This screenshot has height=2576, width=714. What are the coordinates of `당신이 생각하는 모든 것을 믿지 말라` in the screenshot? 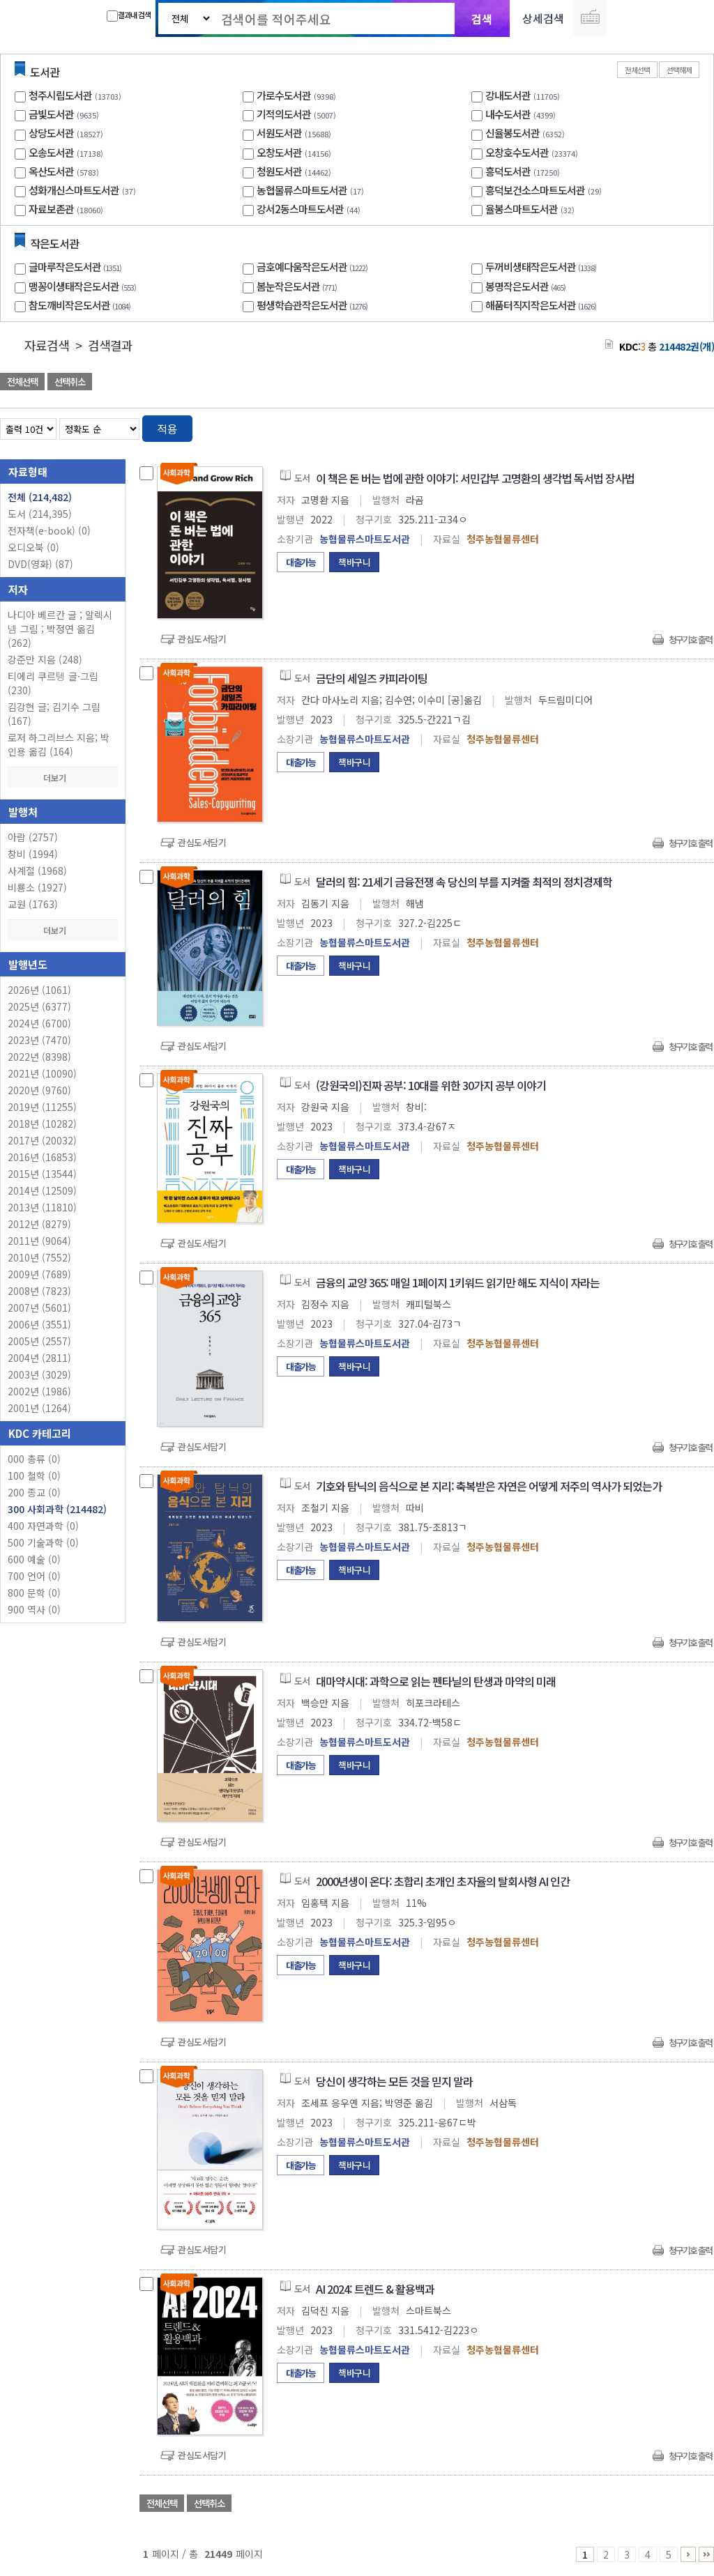 It's located at (394, 2081).